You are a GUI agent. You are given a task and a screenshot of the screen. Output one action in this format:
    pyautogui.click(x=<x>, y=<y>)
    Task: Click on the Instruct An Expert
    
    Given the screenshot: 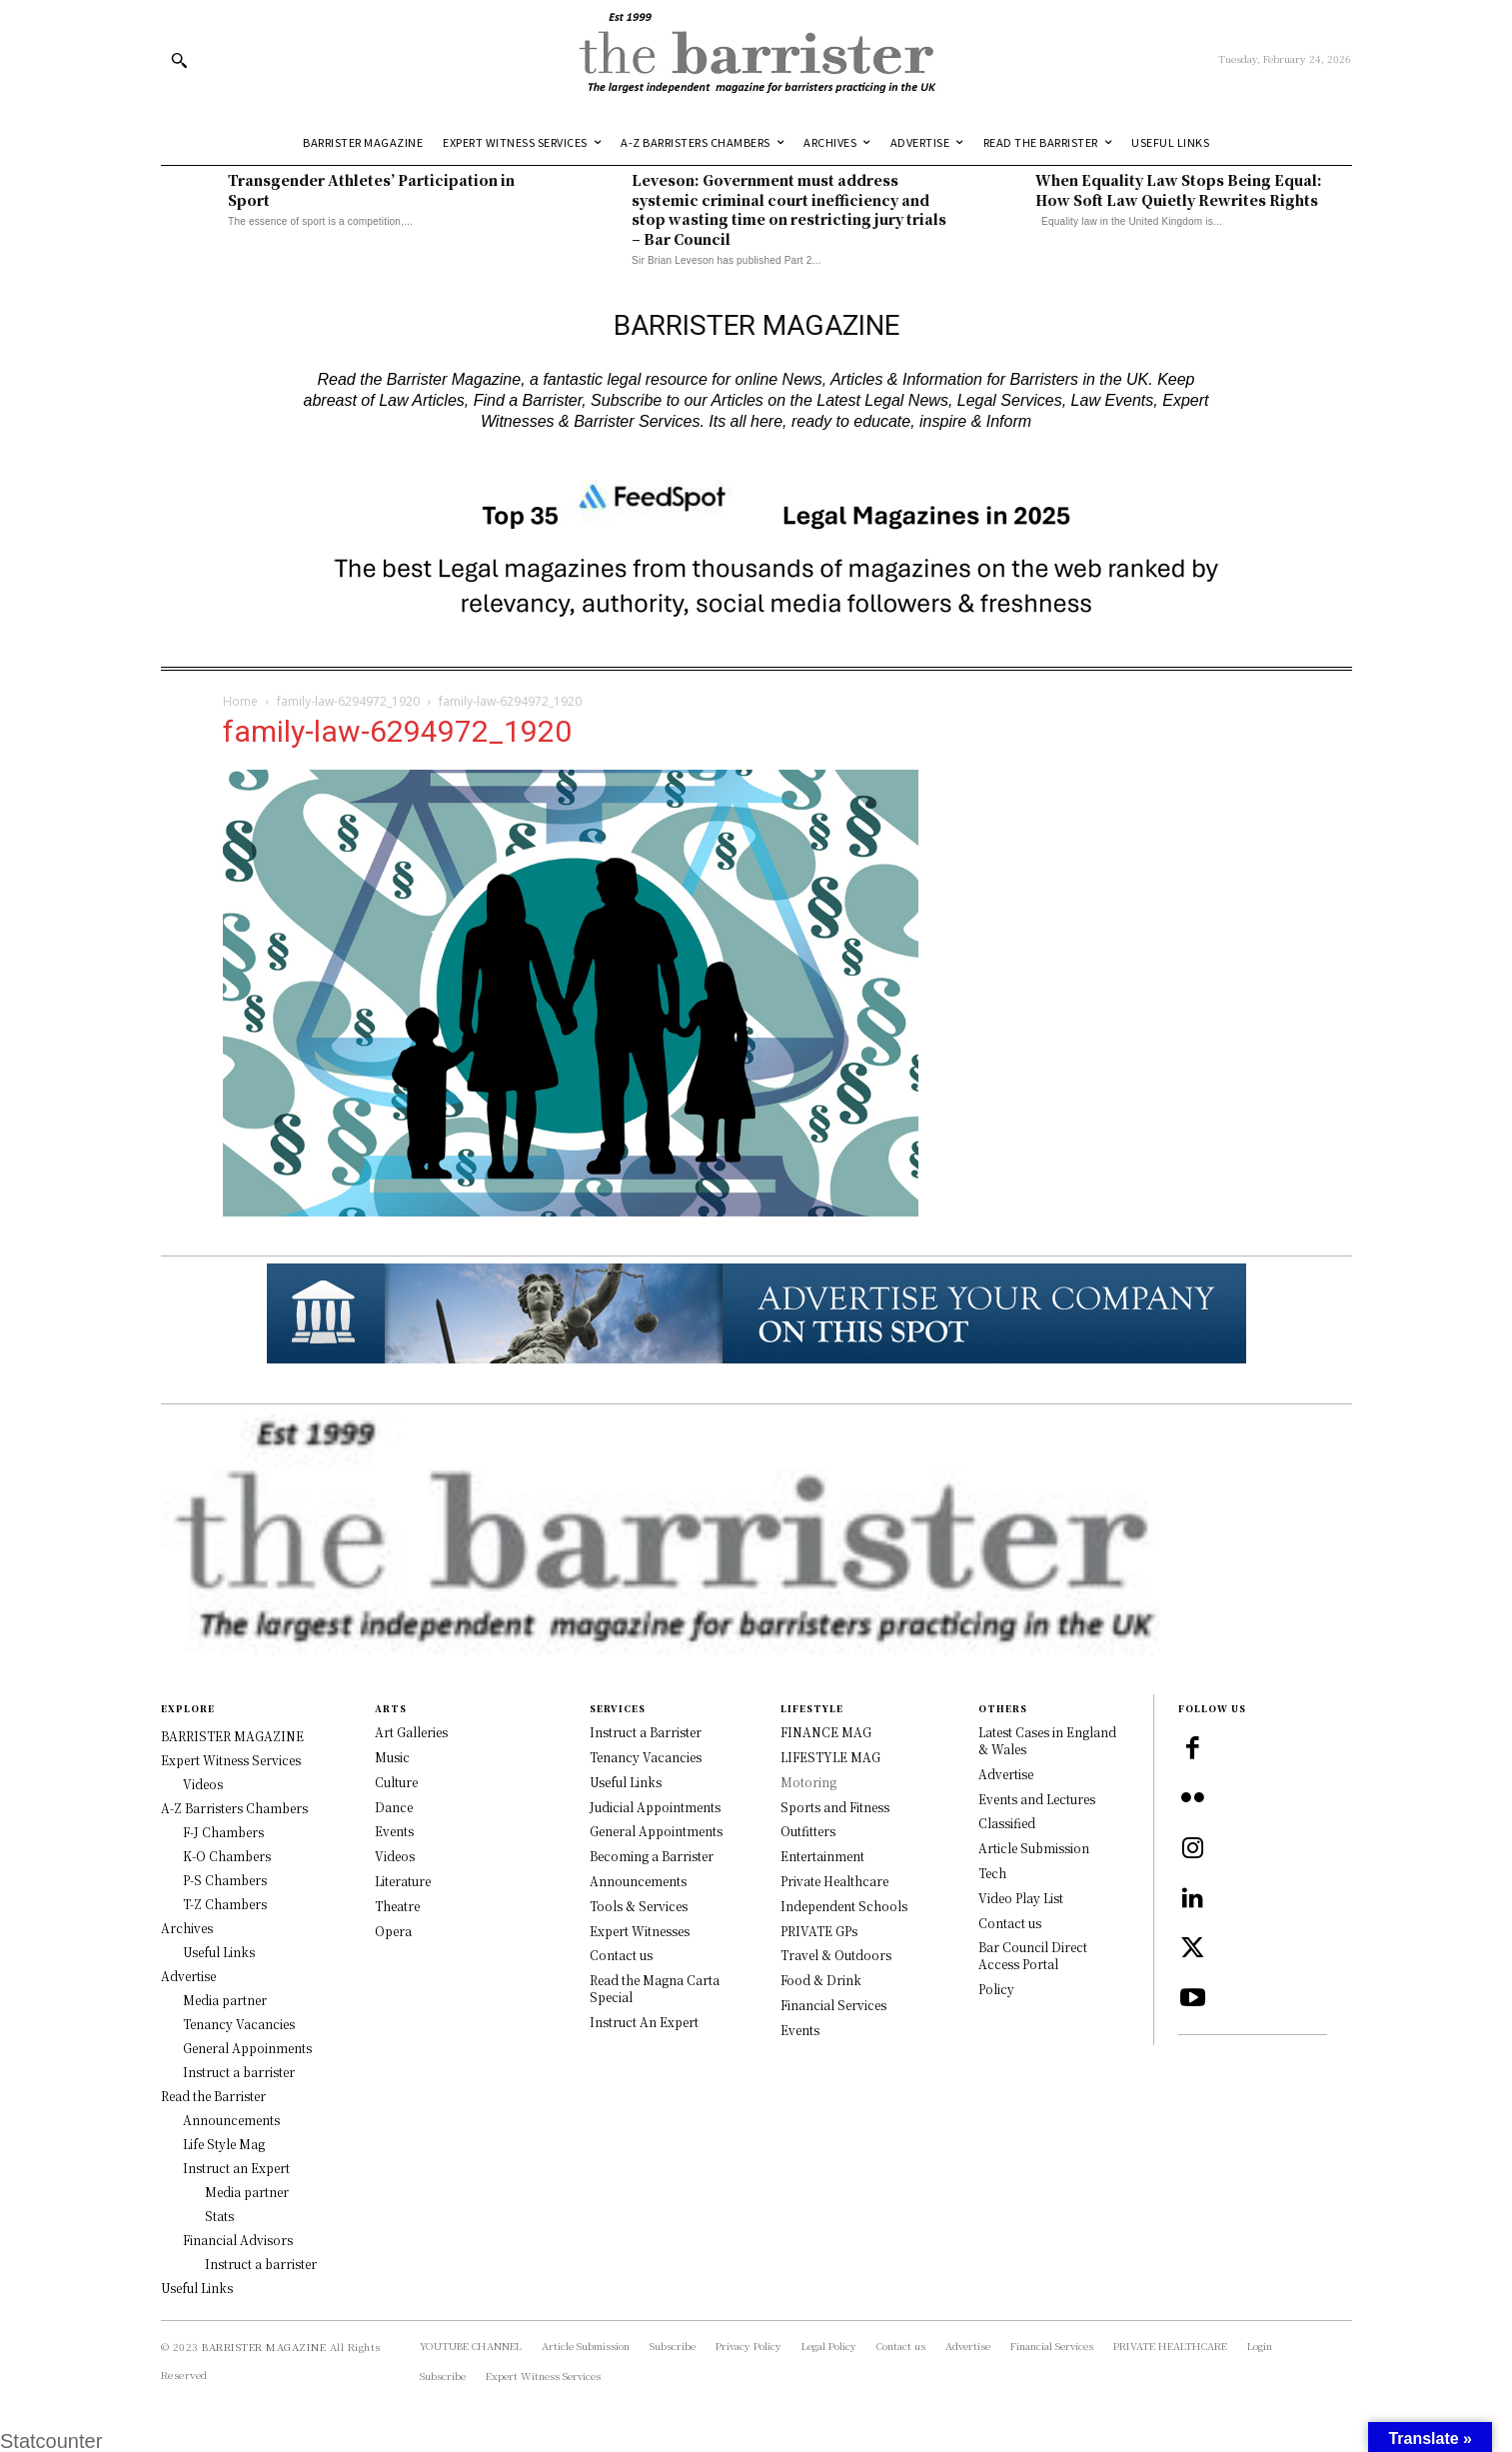 What is the action you would take?
    pyautogui.click(x=644, y=2021)
    